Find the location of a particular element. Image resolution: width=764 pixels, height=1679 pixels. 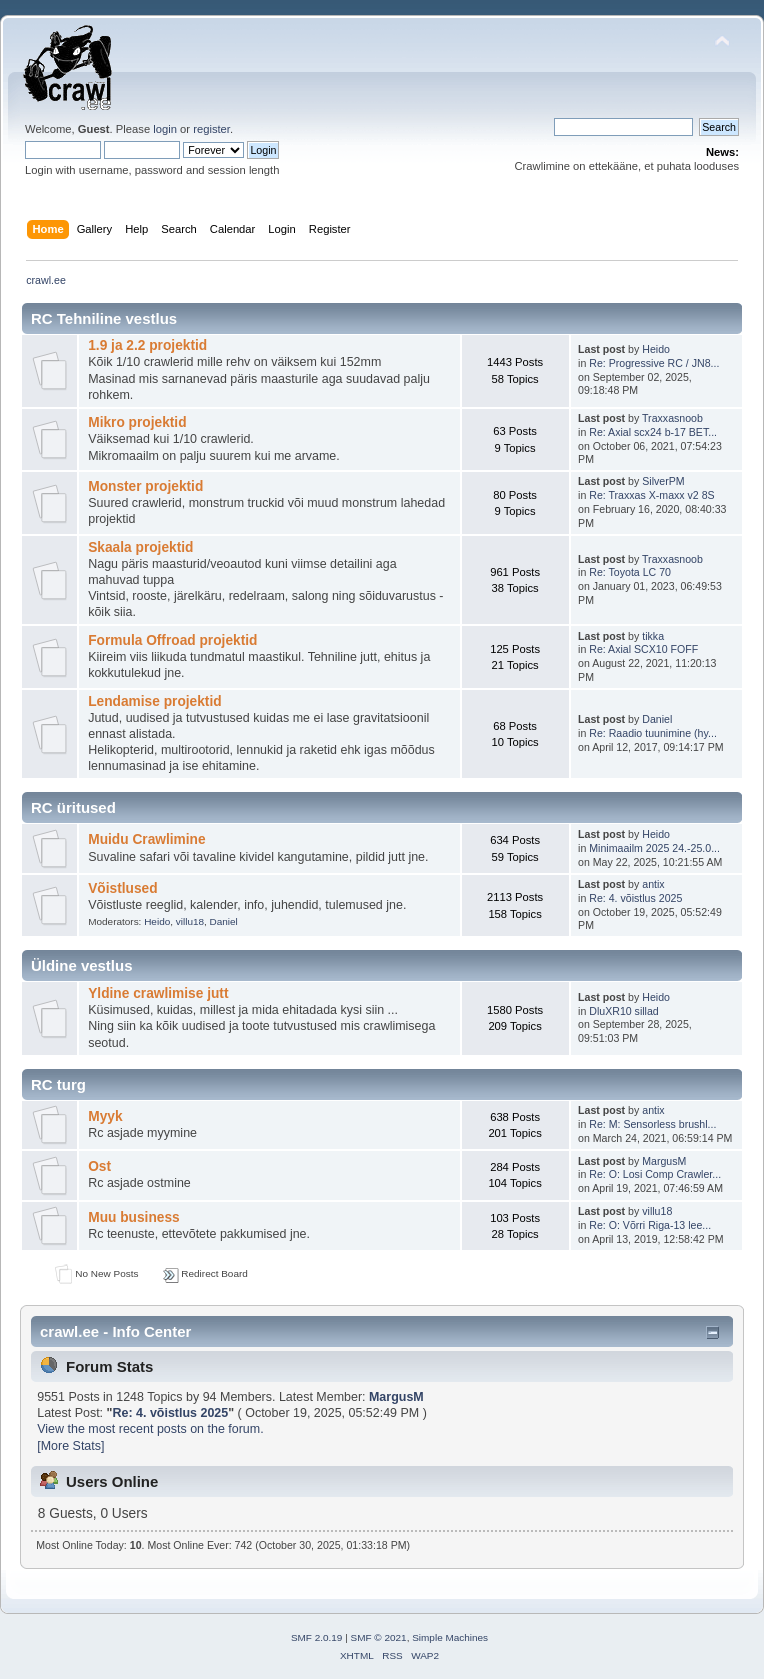

Skaala projektid is located at coordinates (140, 547).